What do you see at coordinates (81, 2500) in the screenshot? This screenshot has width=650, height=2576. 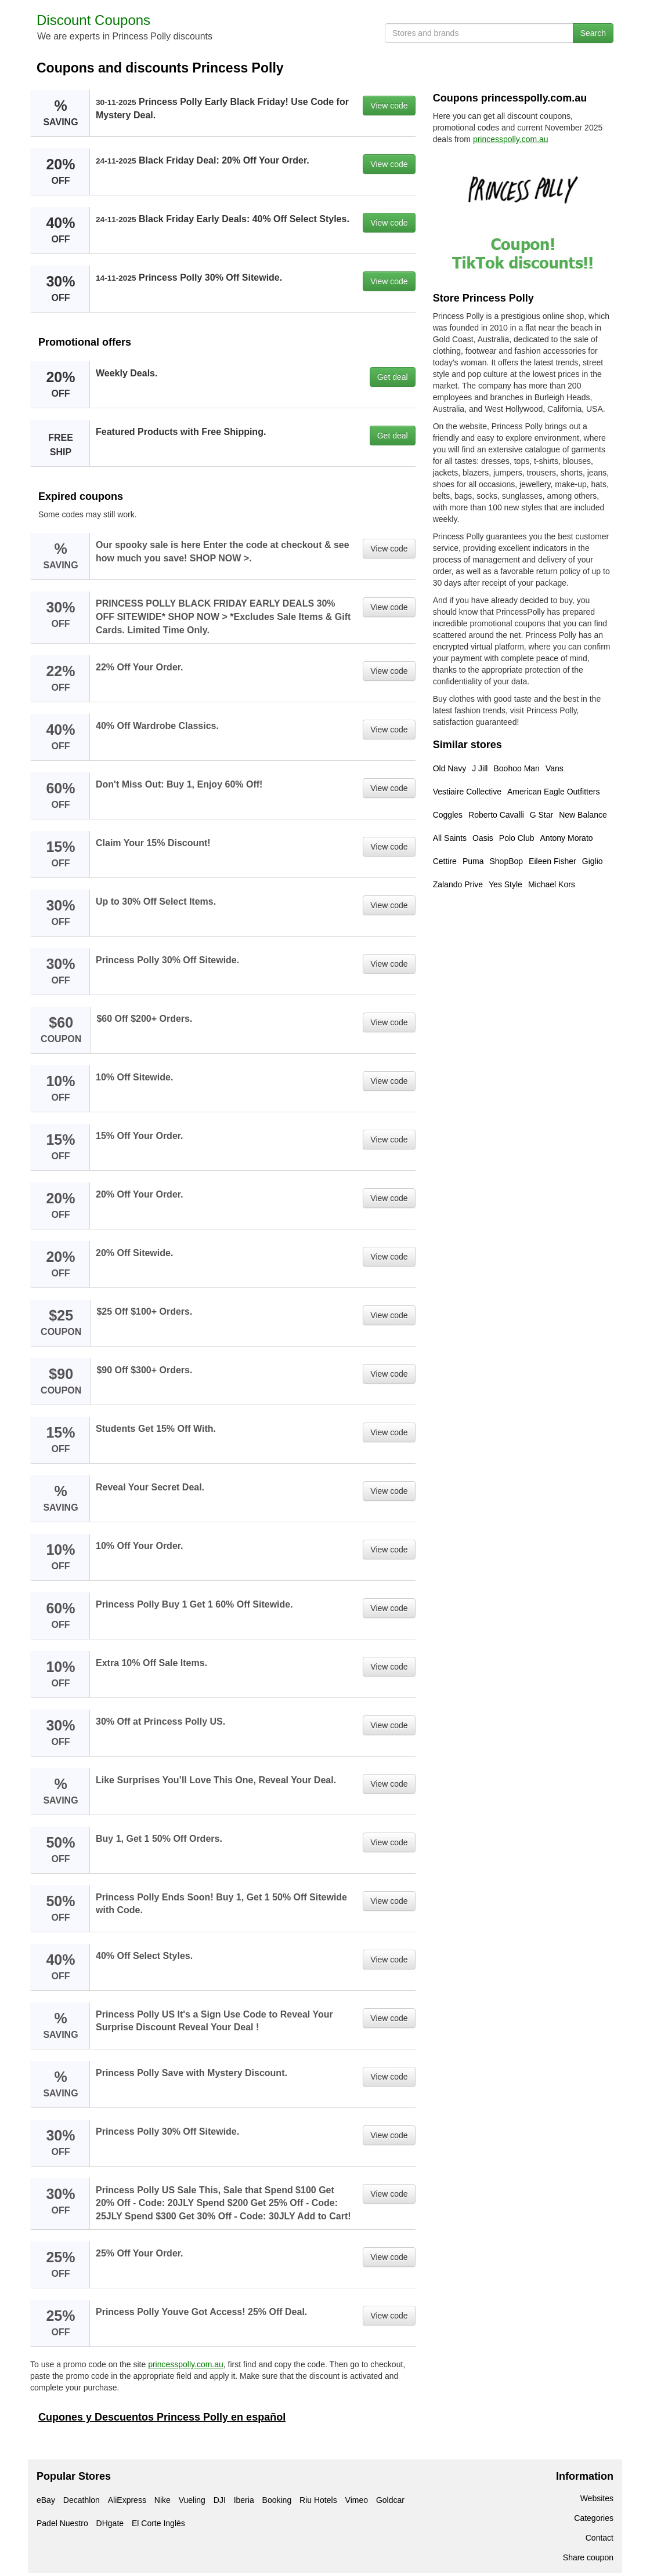 I see `Decathlon` at bounding box center [81, 2500].